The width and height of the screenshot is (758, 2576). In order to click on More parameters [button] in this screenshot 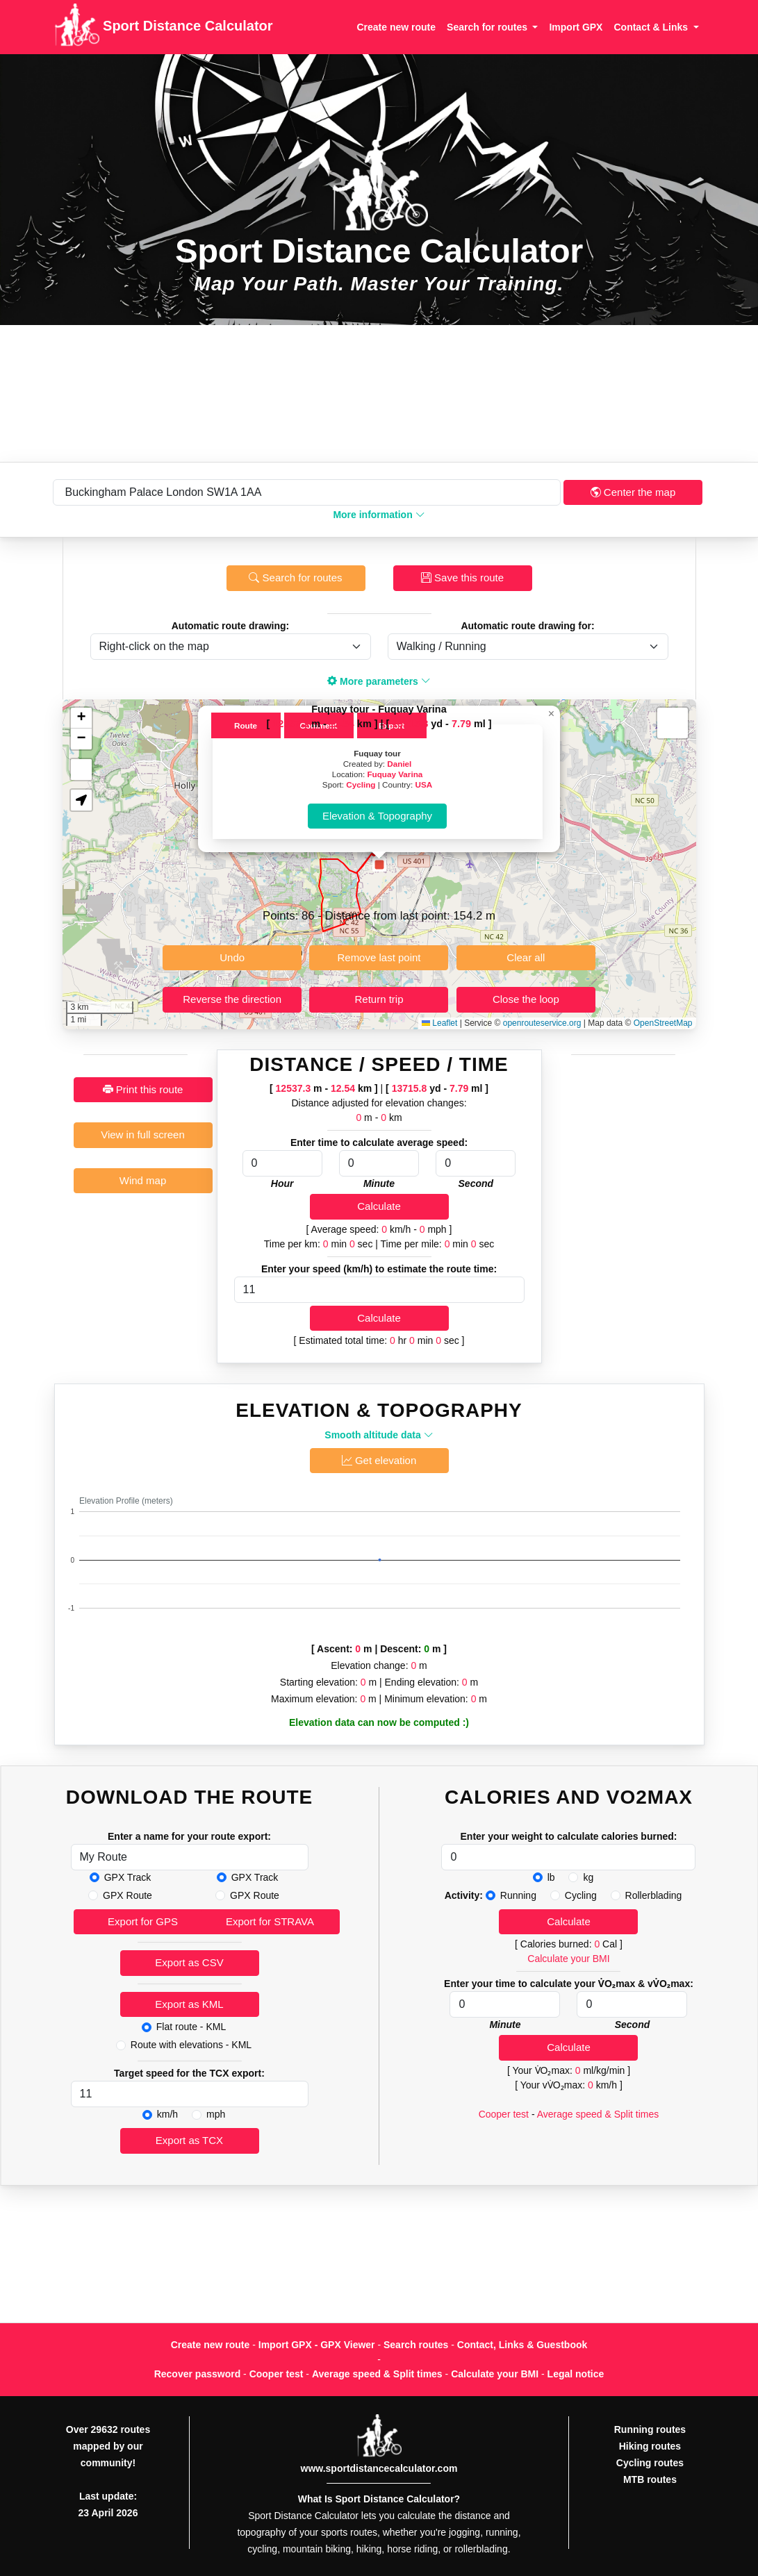, I will do `click(379, 681)`.